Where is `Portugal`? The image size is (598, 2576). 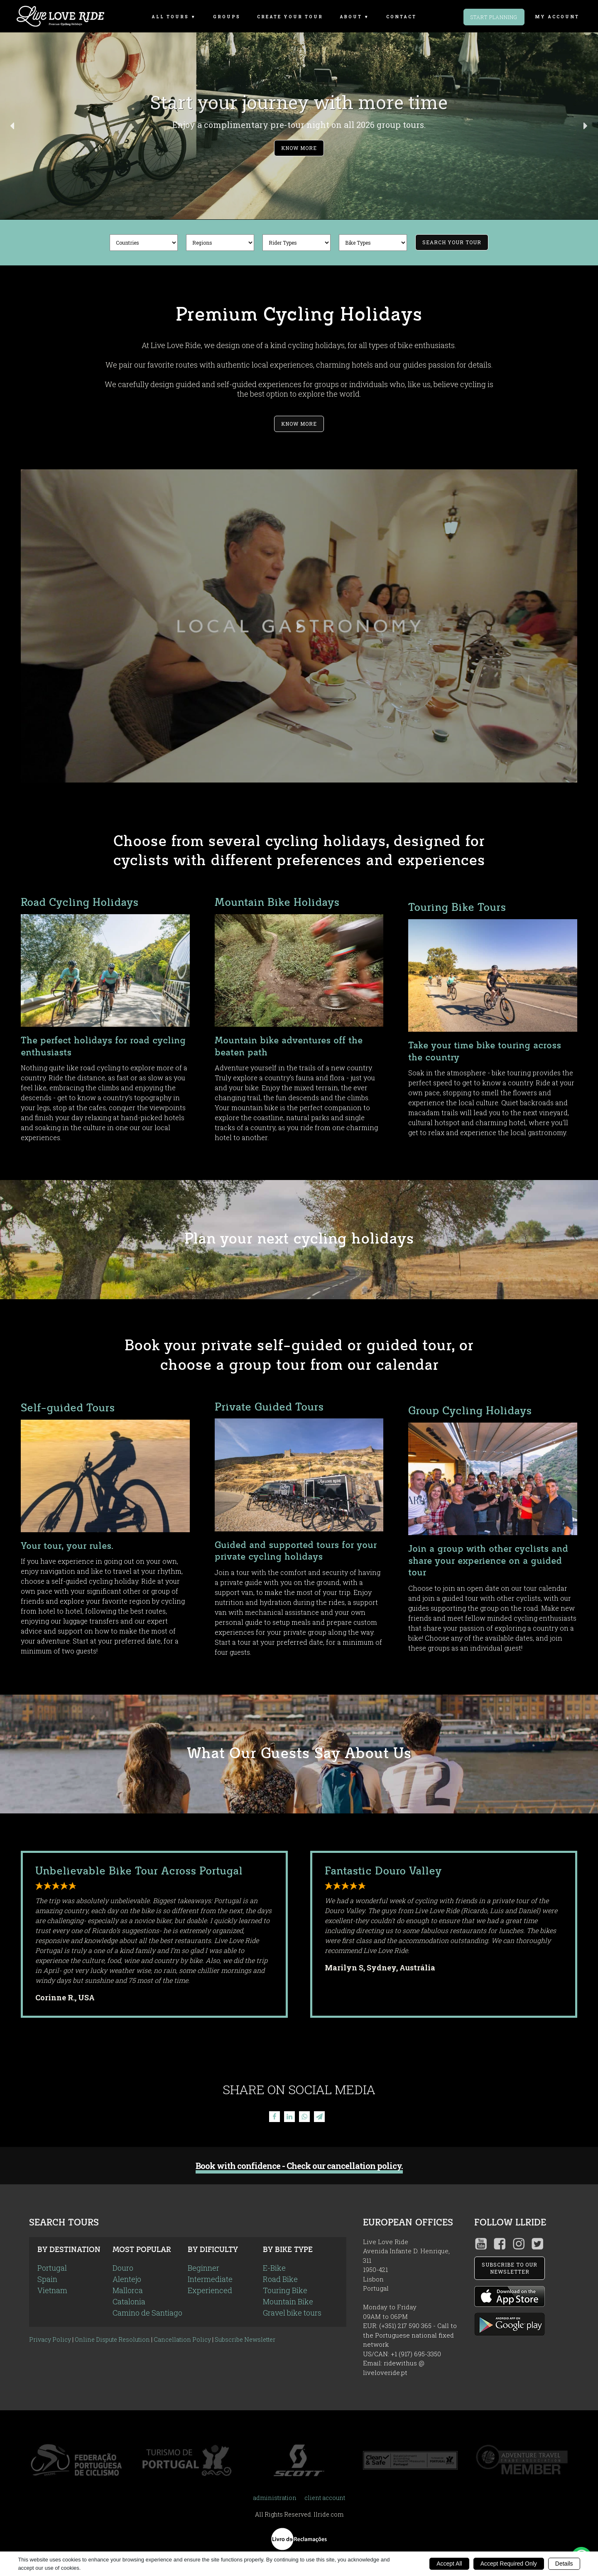 Portugal is located at coordinates (52, 2268).